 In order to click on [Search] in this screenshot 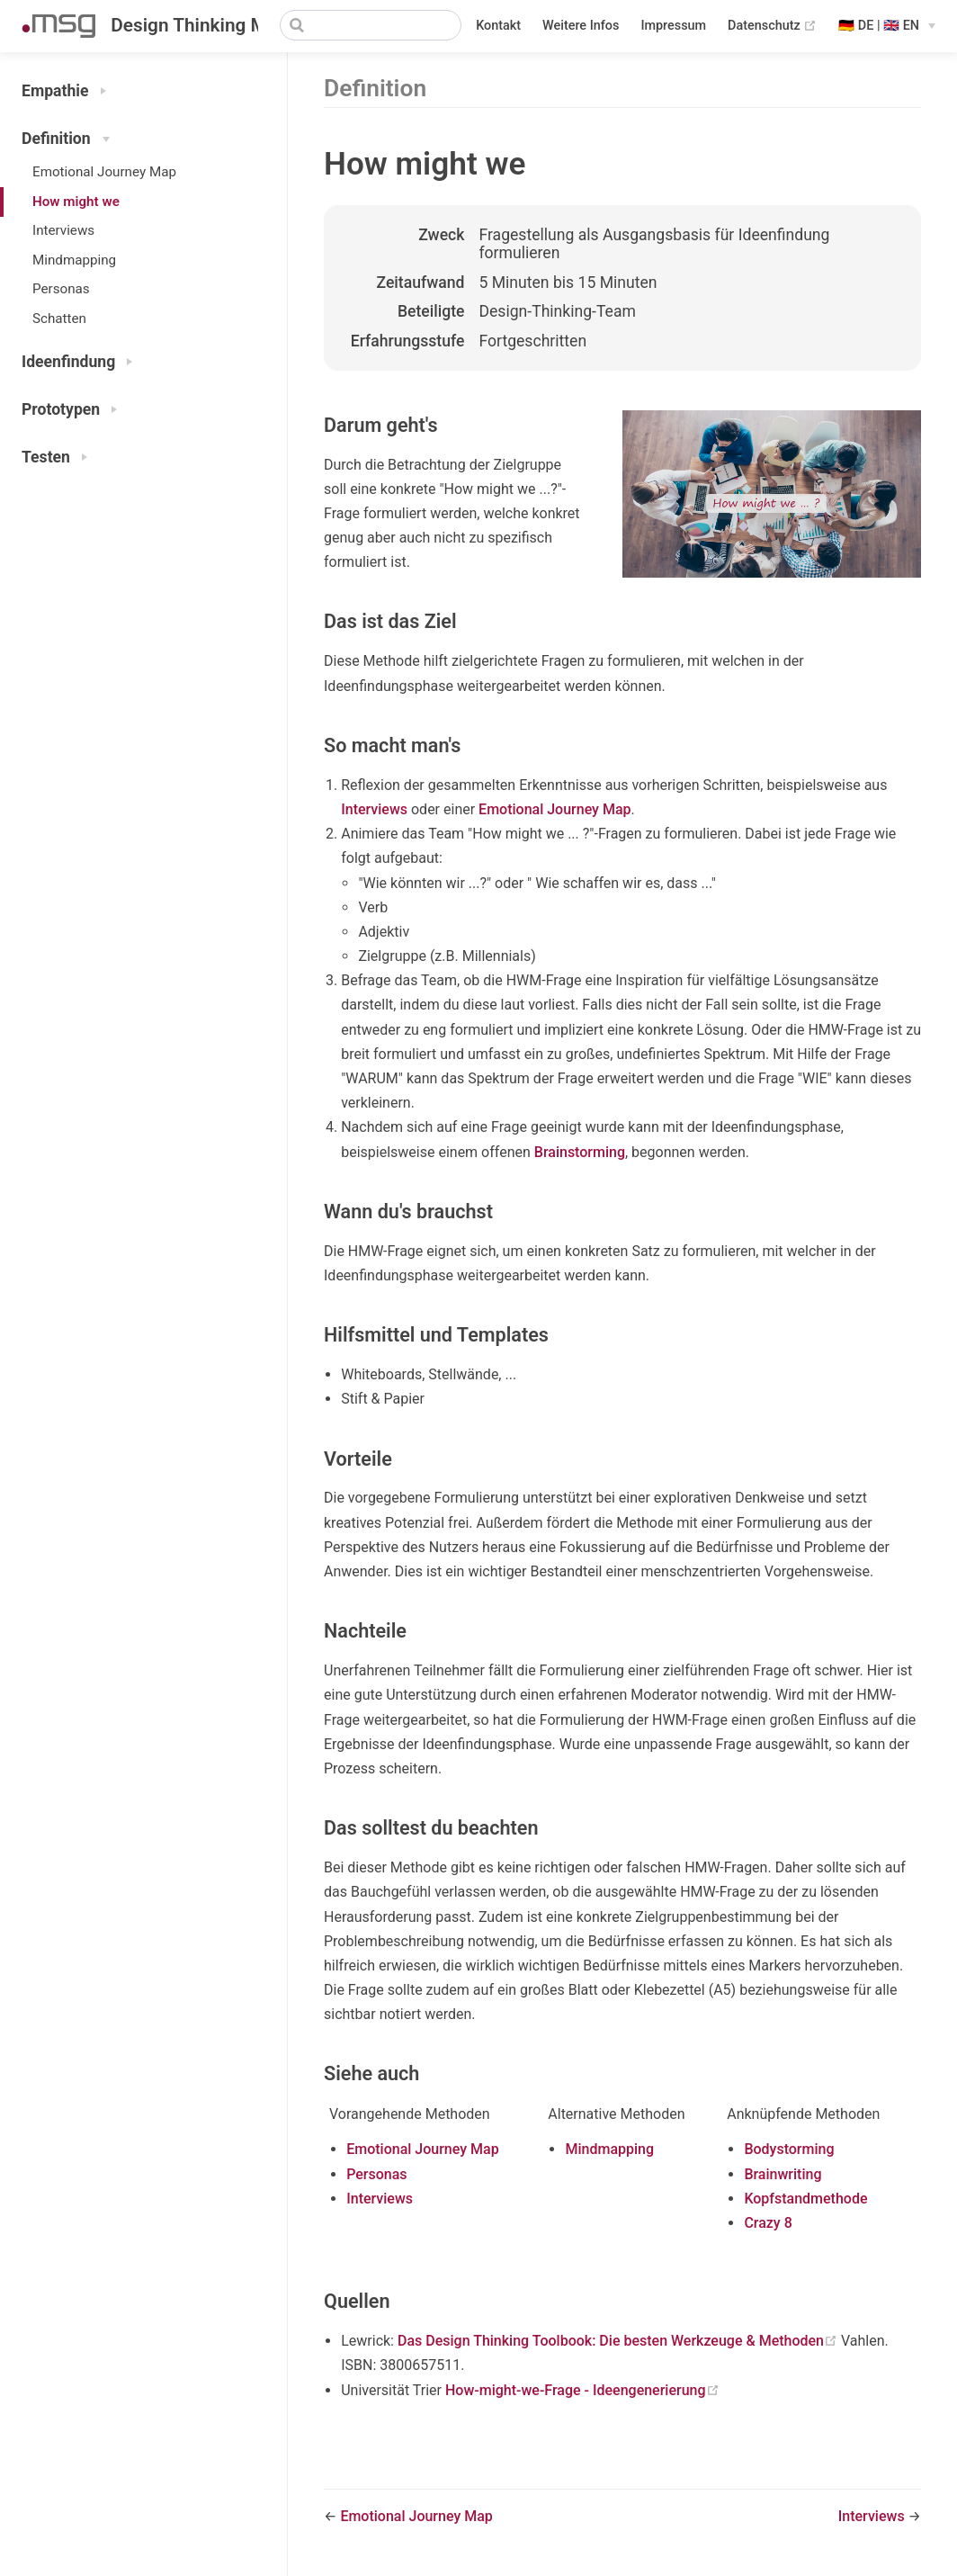, I will do `click(370, 25)`.